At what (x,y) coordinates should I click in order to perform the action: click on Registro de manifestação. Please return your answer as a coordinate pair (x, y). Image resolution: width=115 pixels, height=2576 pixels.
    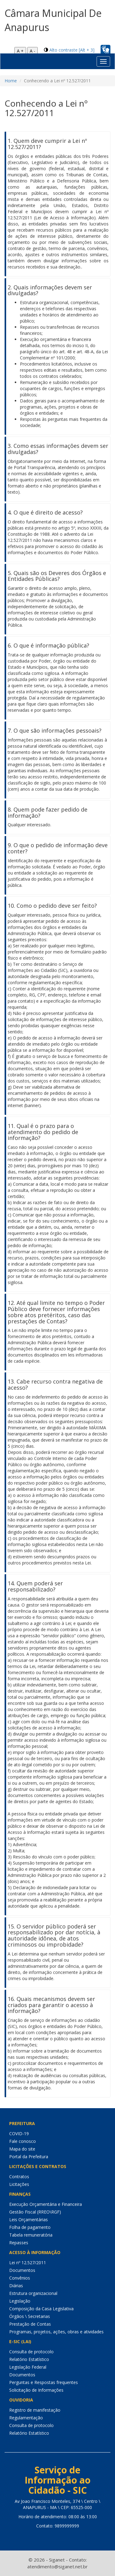
    Looking at the image, I should click on (34, 2410).